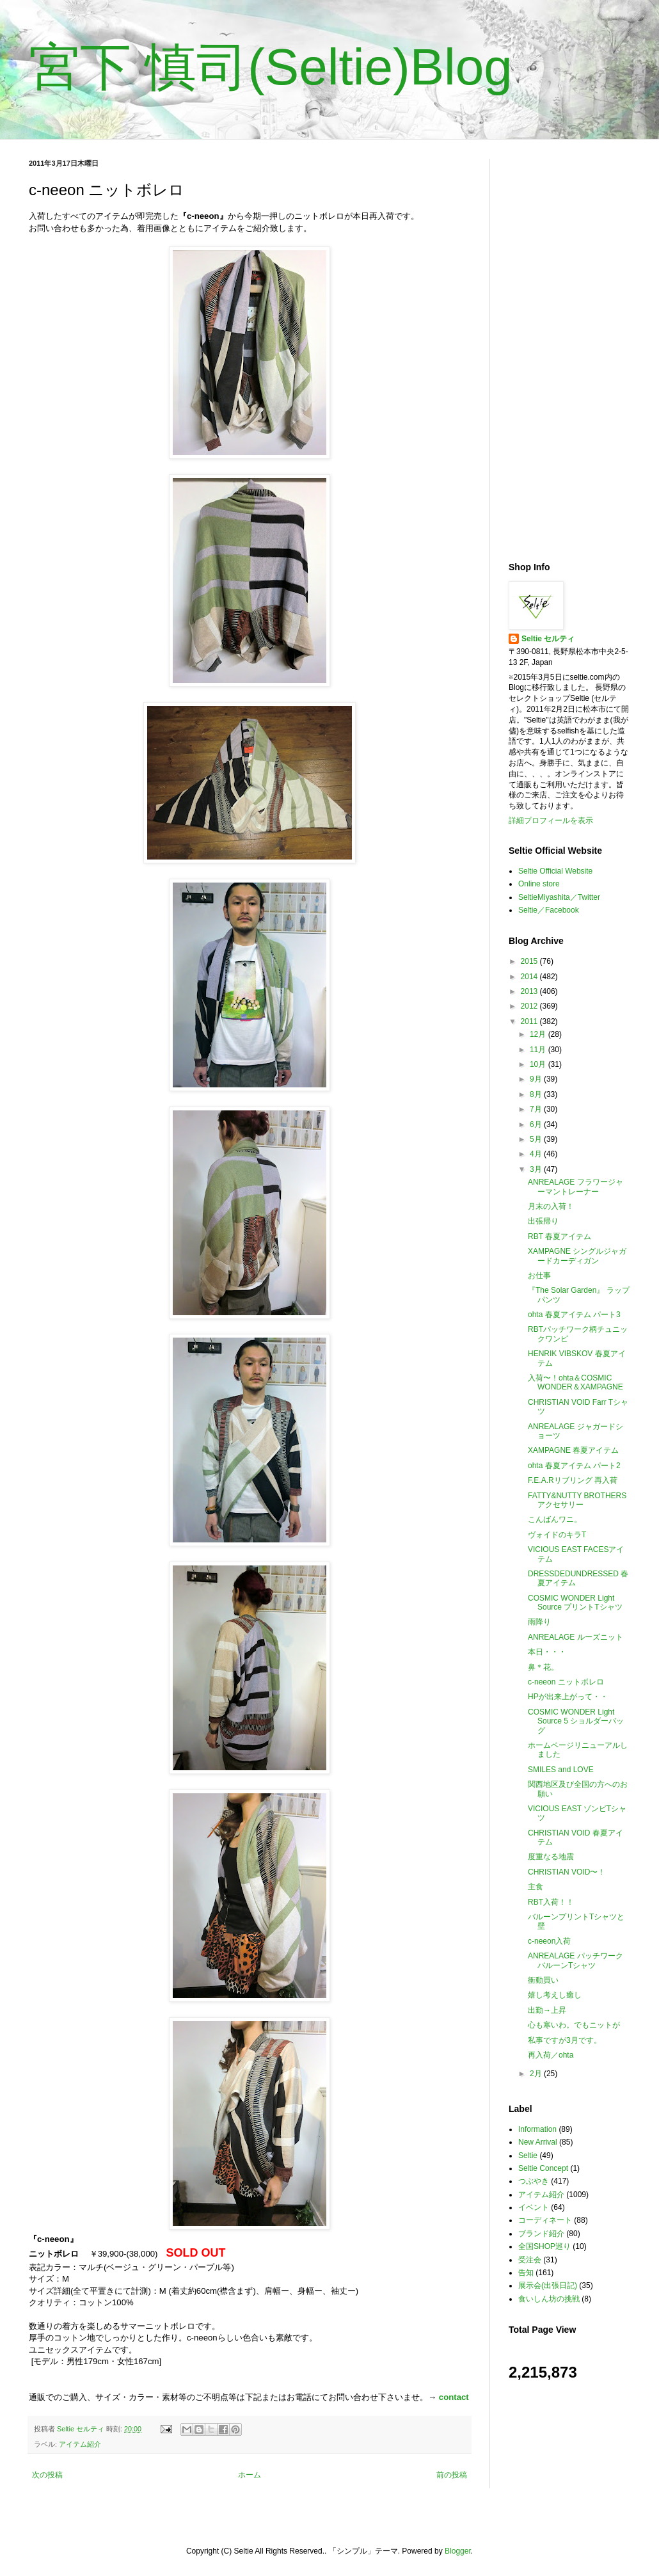 This screenshot has width=659, height=2576. Describe the element at coordinates (557, 1534) in the screenshot. I see `ヴォイドのキラT` at that location.